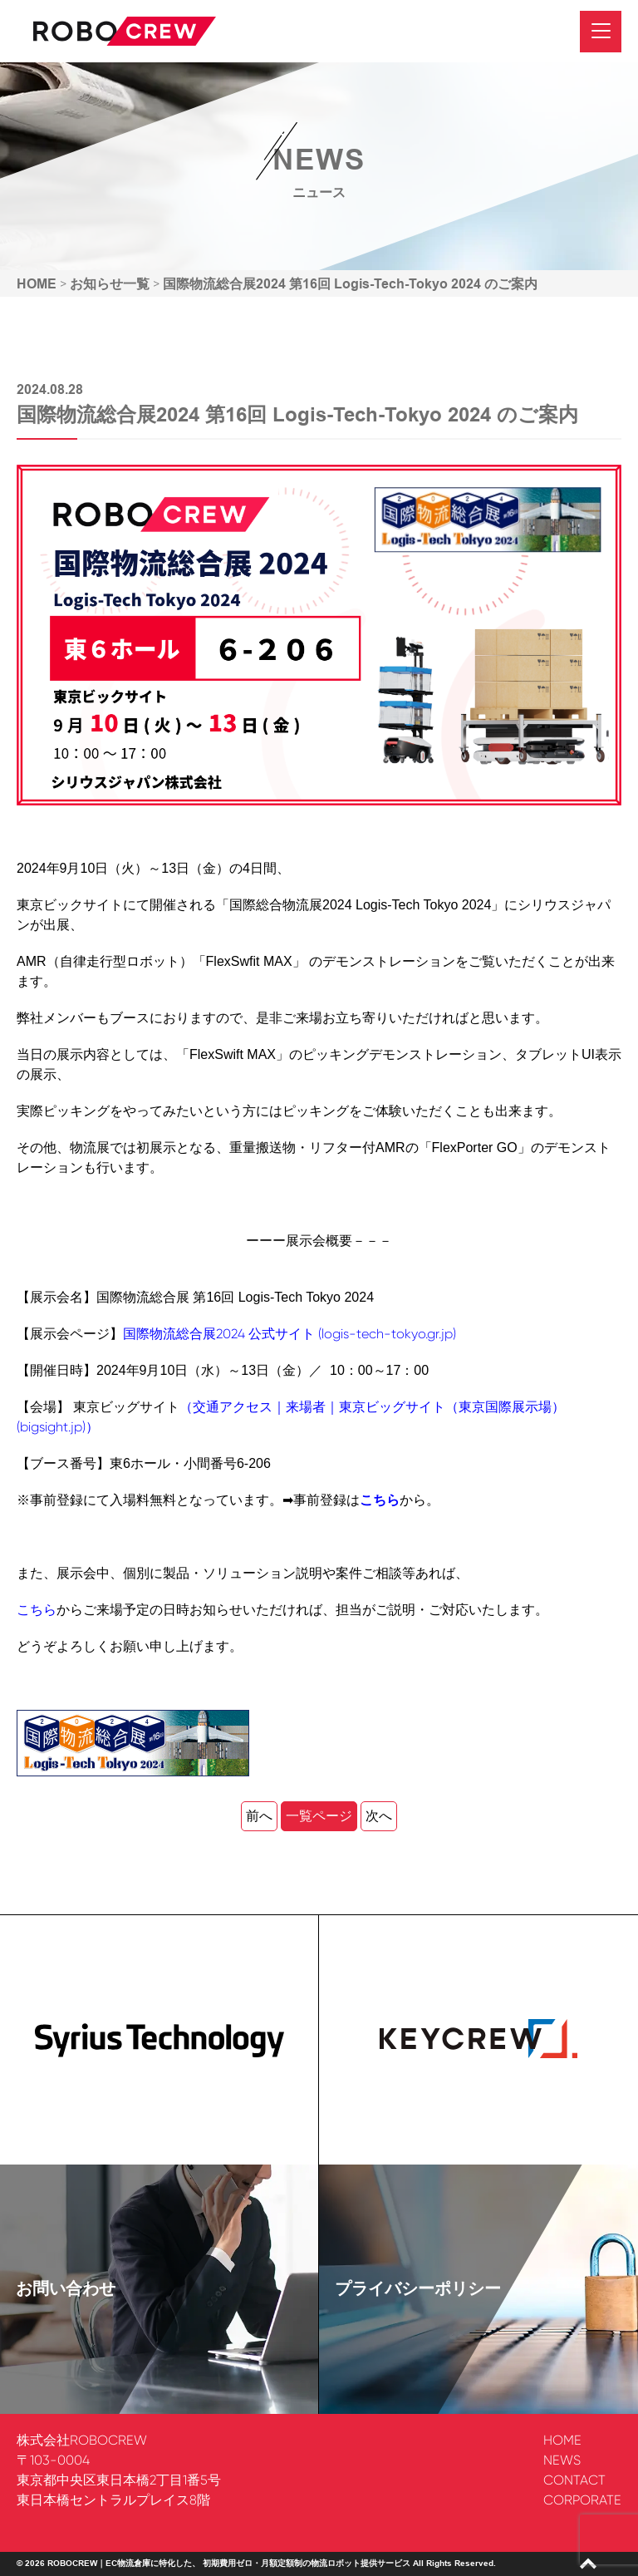 This screenshot has width=638, height=2576. I want to click on 次へ, so click(379, 1816).